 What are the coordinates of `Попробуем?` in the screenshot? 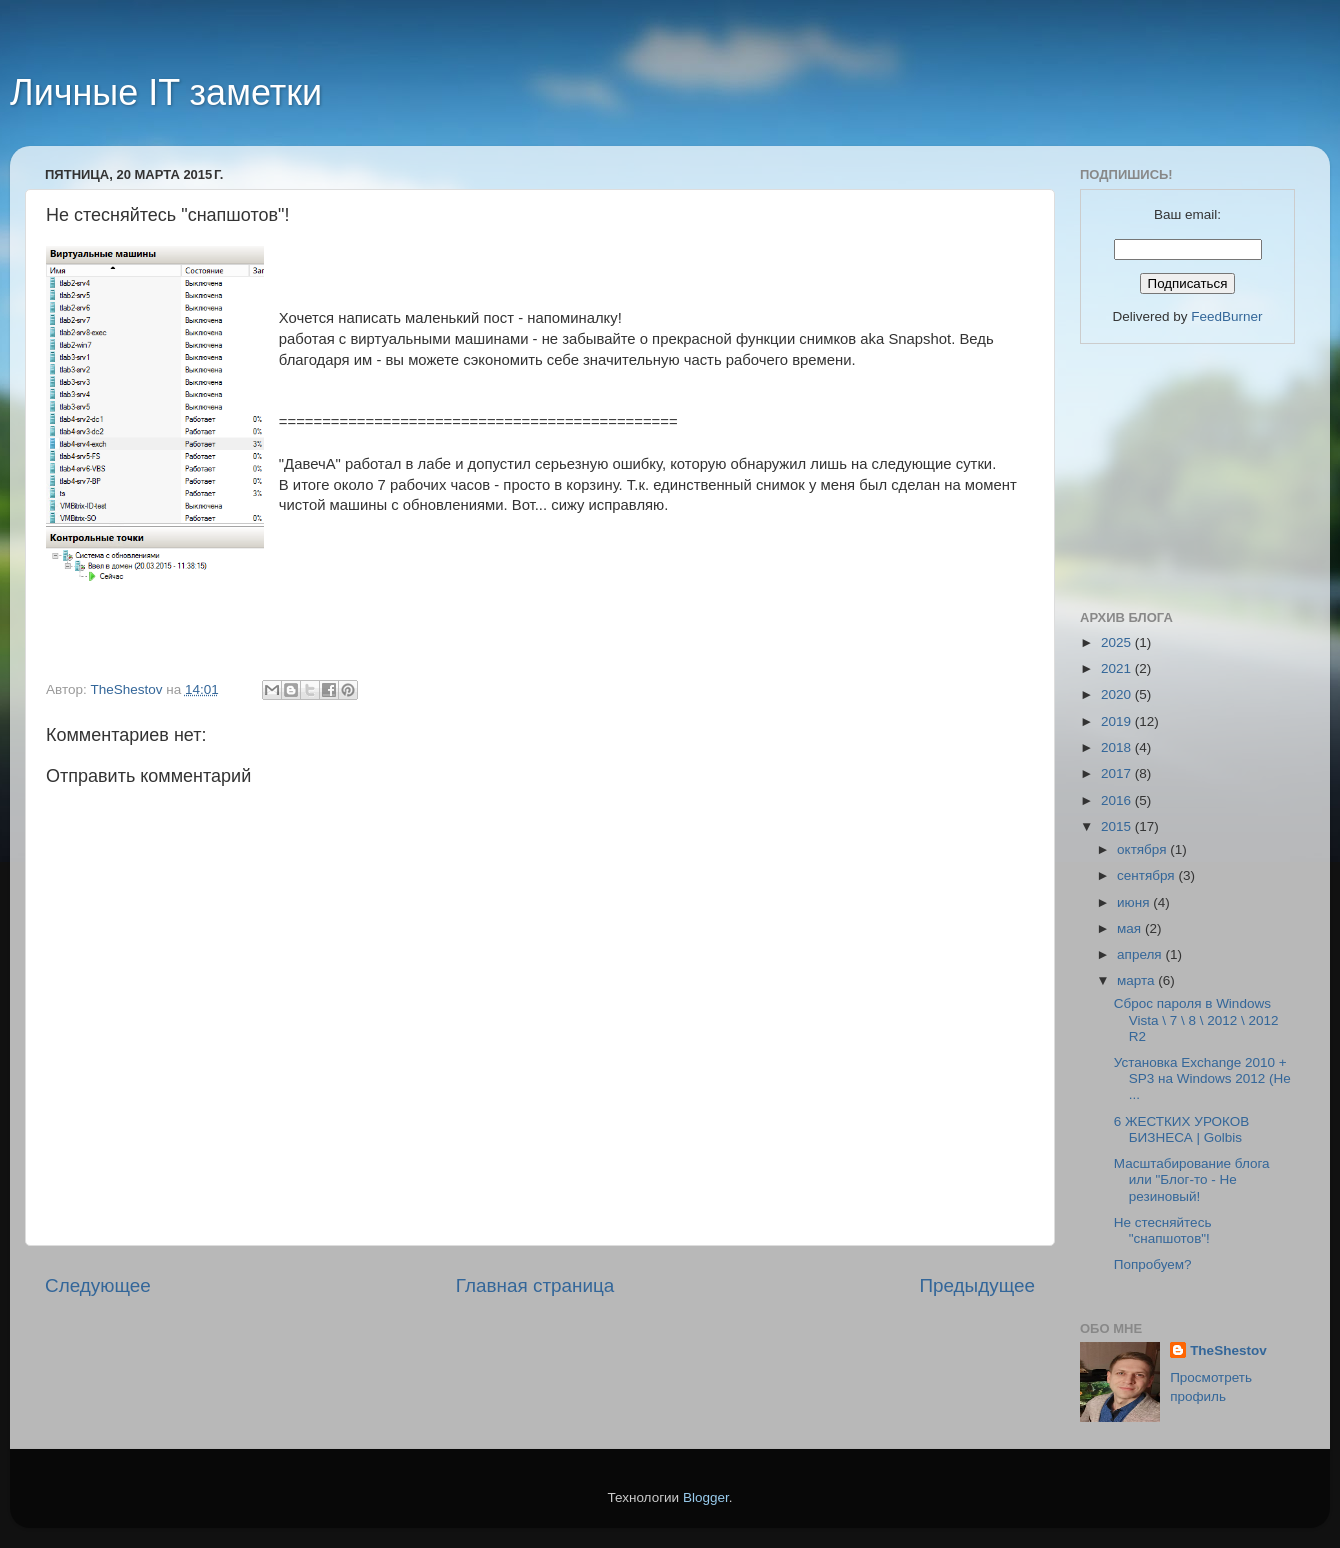 It's located at (1153, 1264).